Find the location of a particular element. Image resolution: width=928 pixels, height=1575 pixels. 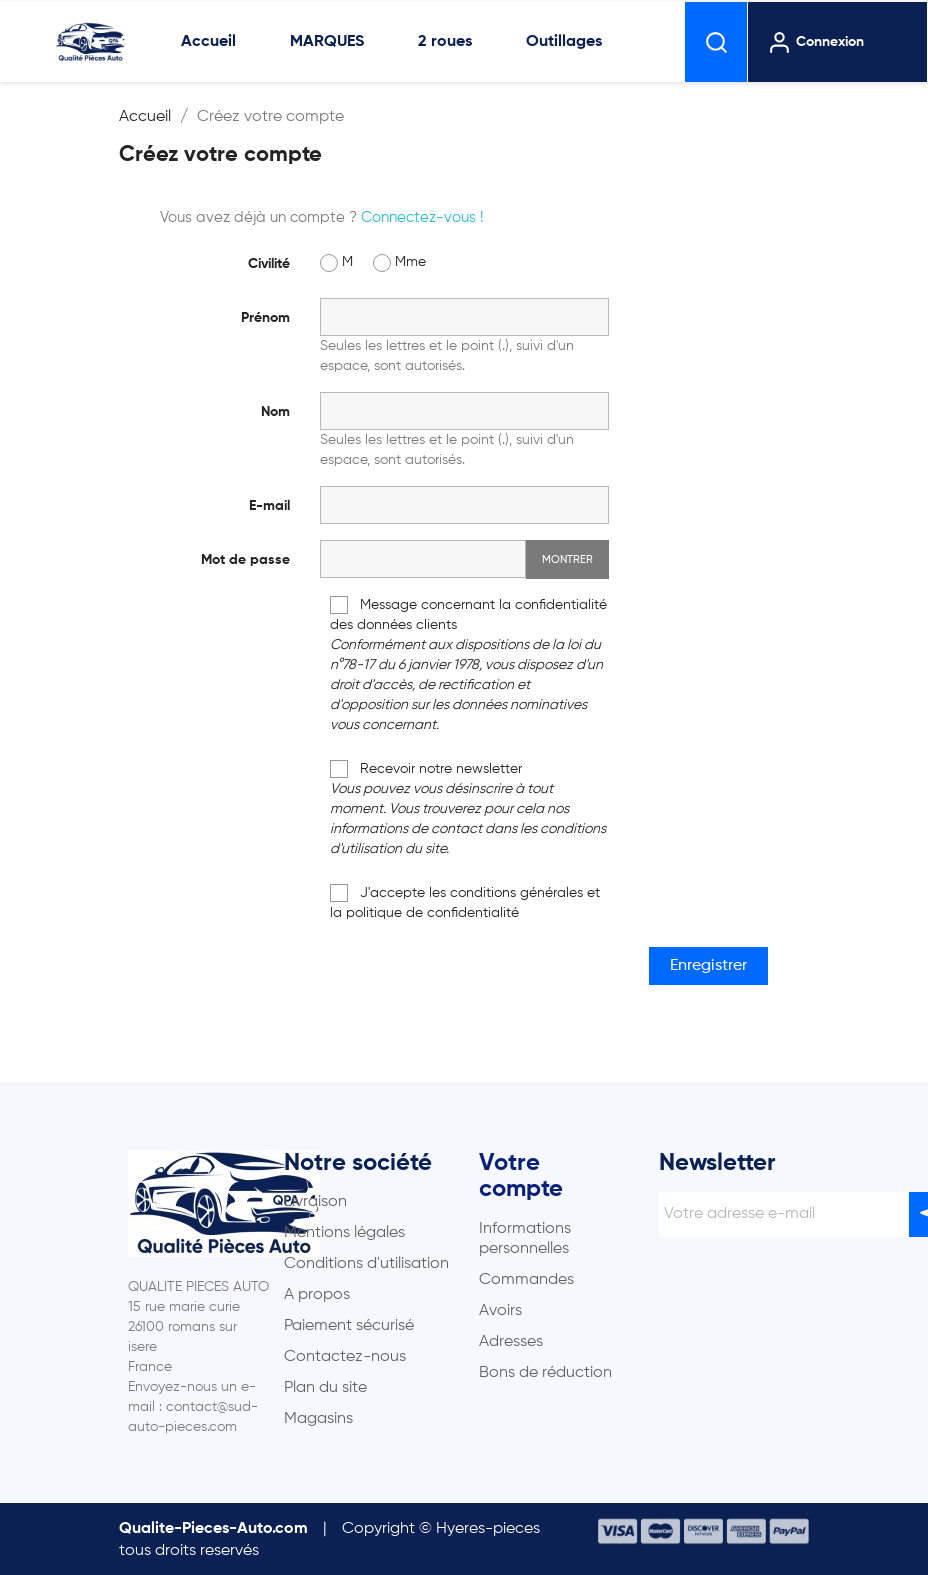

MARQUES is located at coordinates (327, 42).